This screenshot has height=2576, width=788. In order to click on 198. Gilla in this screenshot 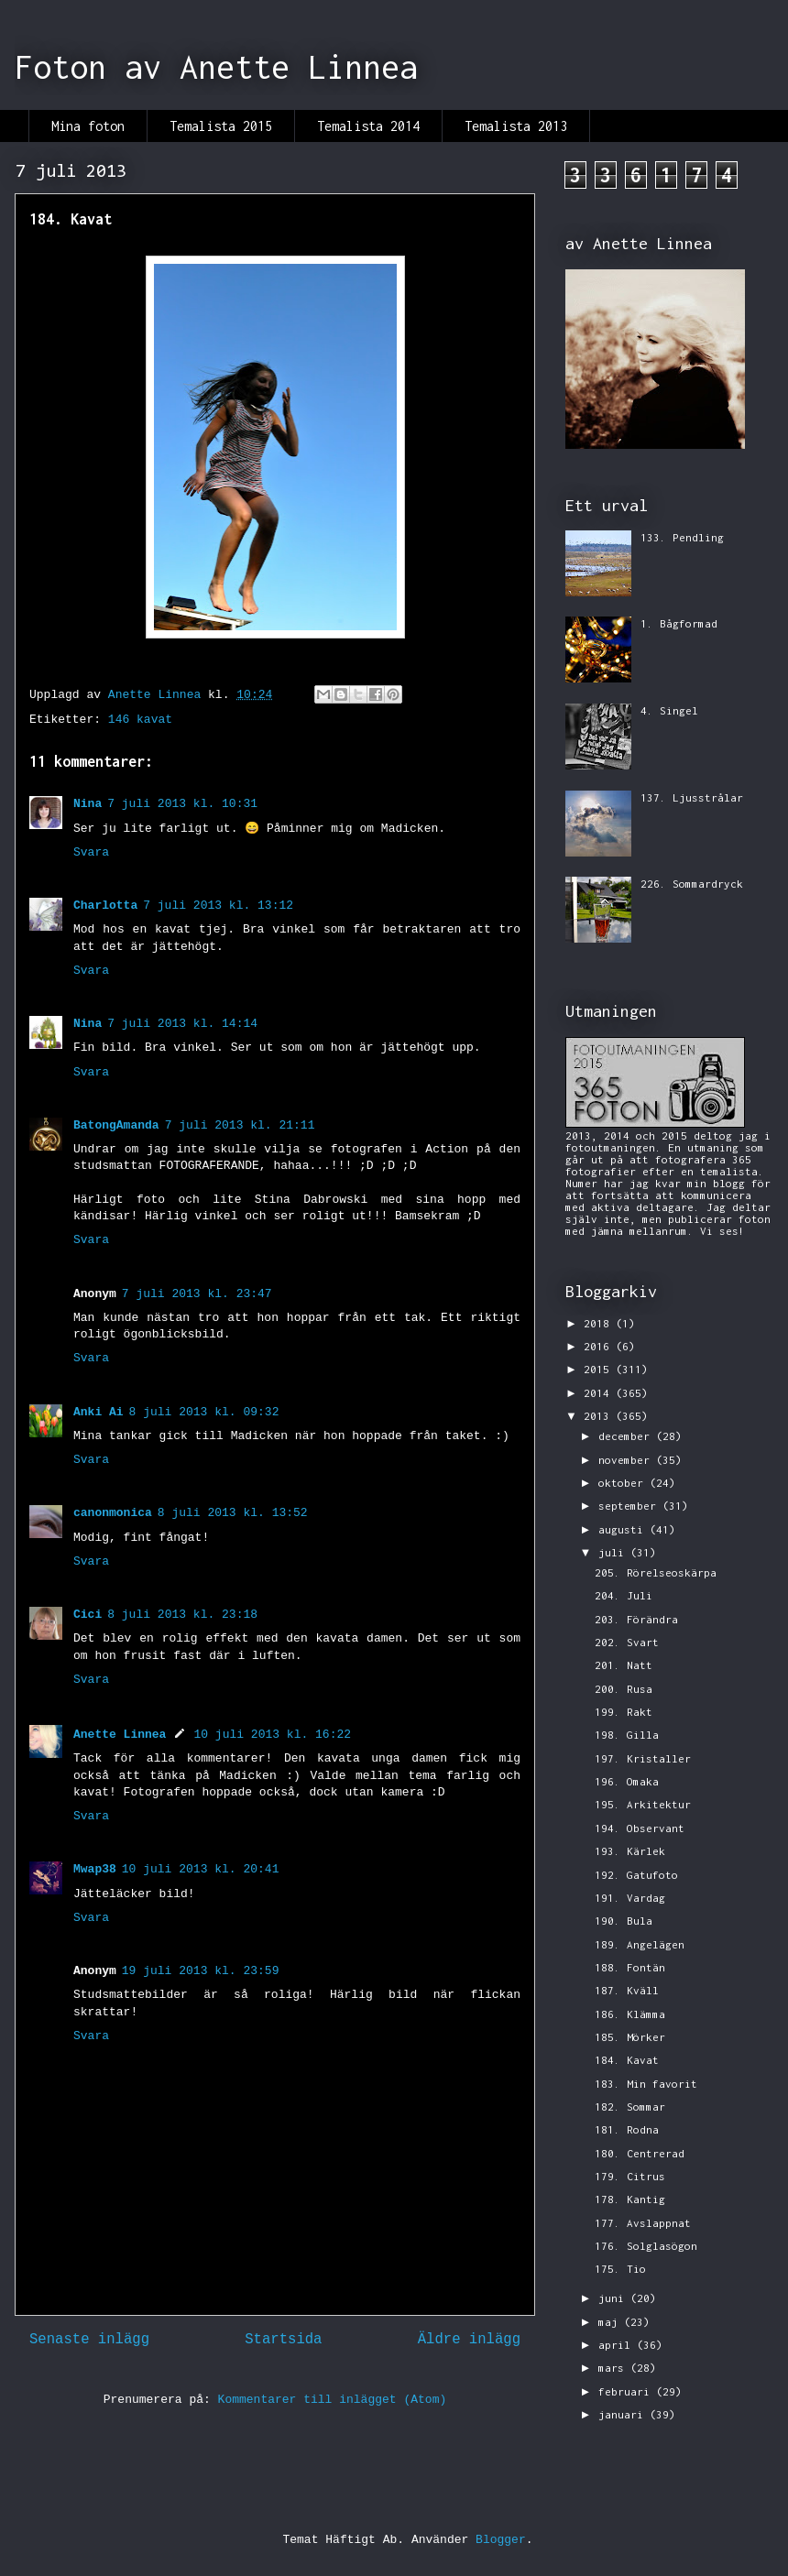, I will do `click(627, 1735)`.